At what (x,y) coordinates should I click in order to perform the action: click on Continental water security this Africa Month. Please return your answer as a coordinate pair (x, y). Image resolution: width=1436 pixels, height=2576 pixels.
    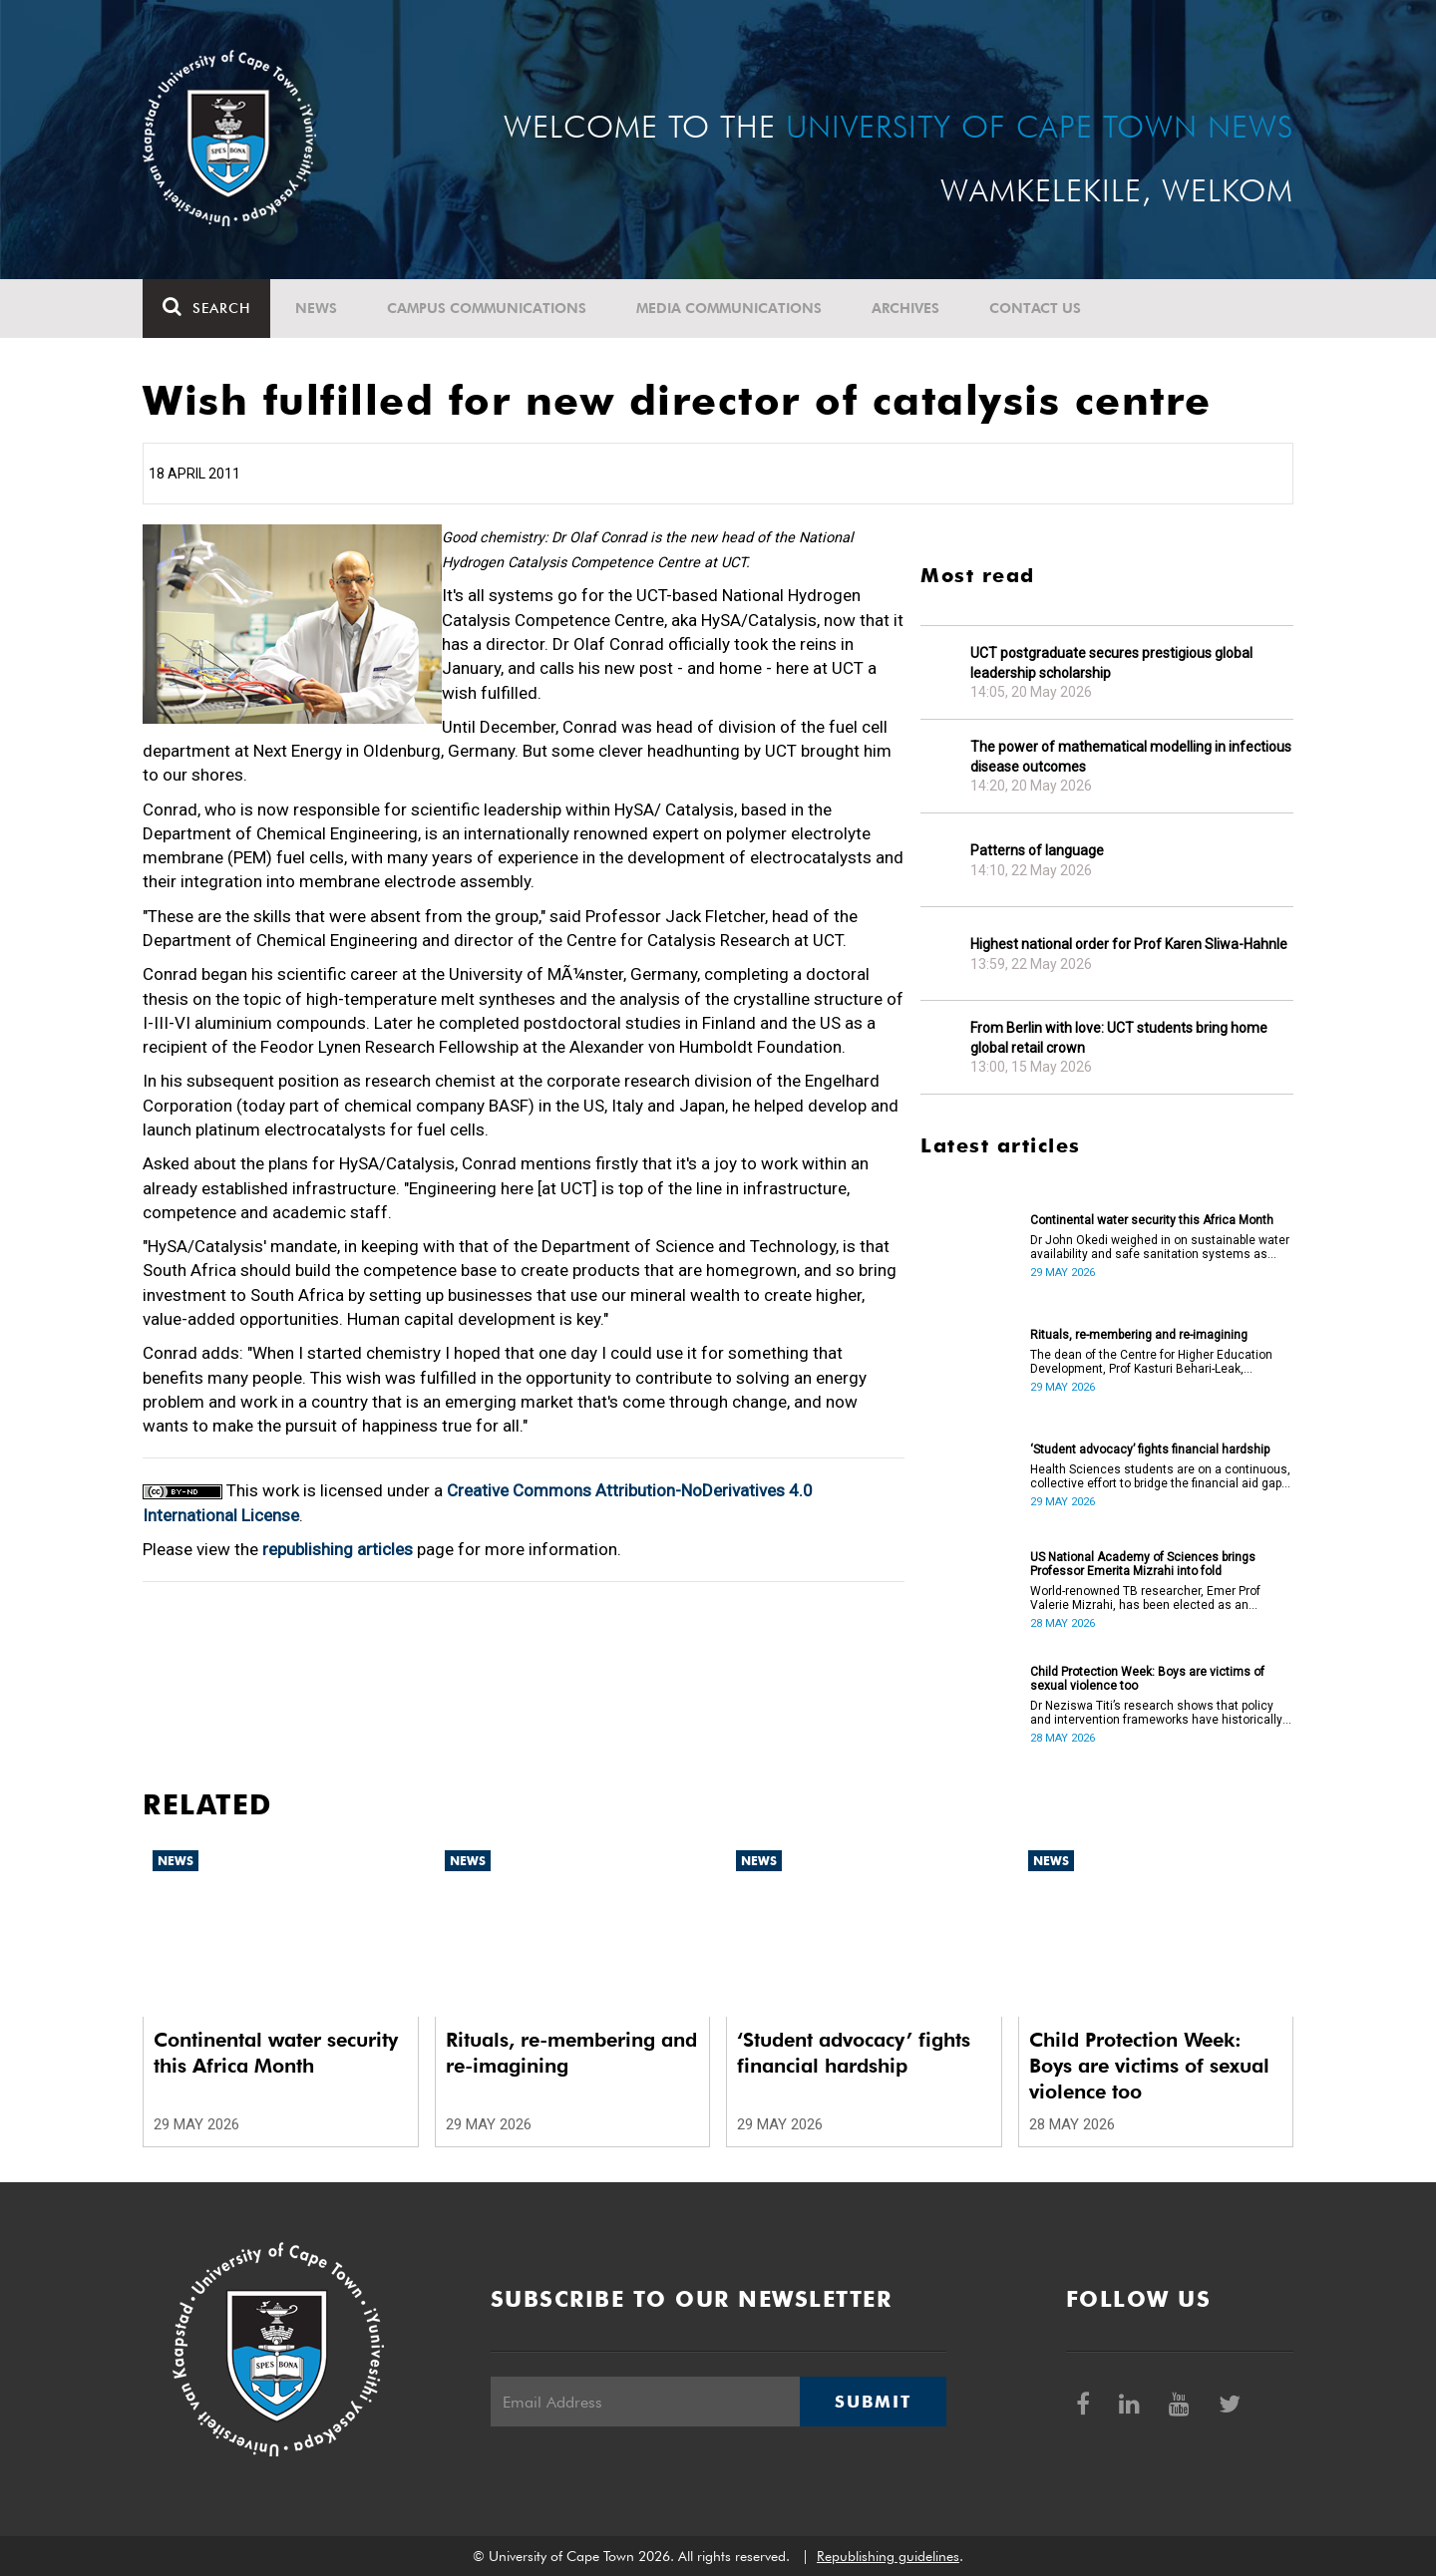
    Looking at the image, I should click on (1151, 1220).